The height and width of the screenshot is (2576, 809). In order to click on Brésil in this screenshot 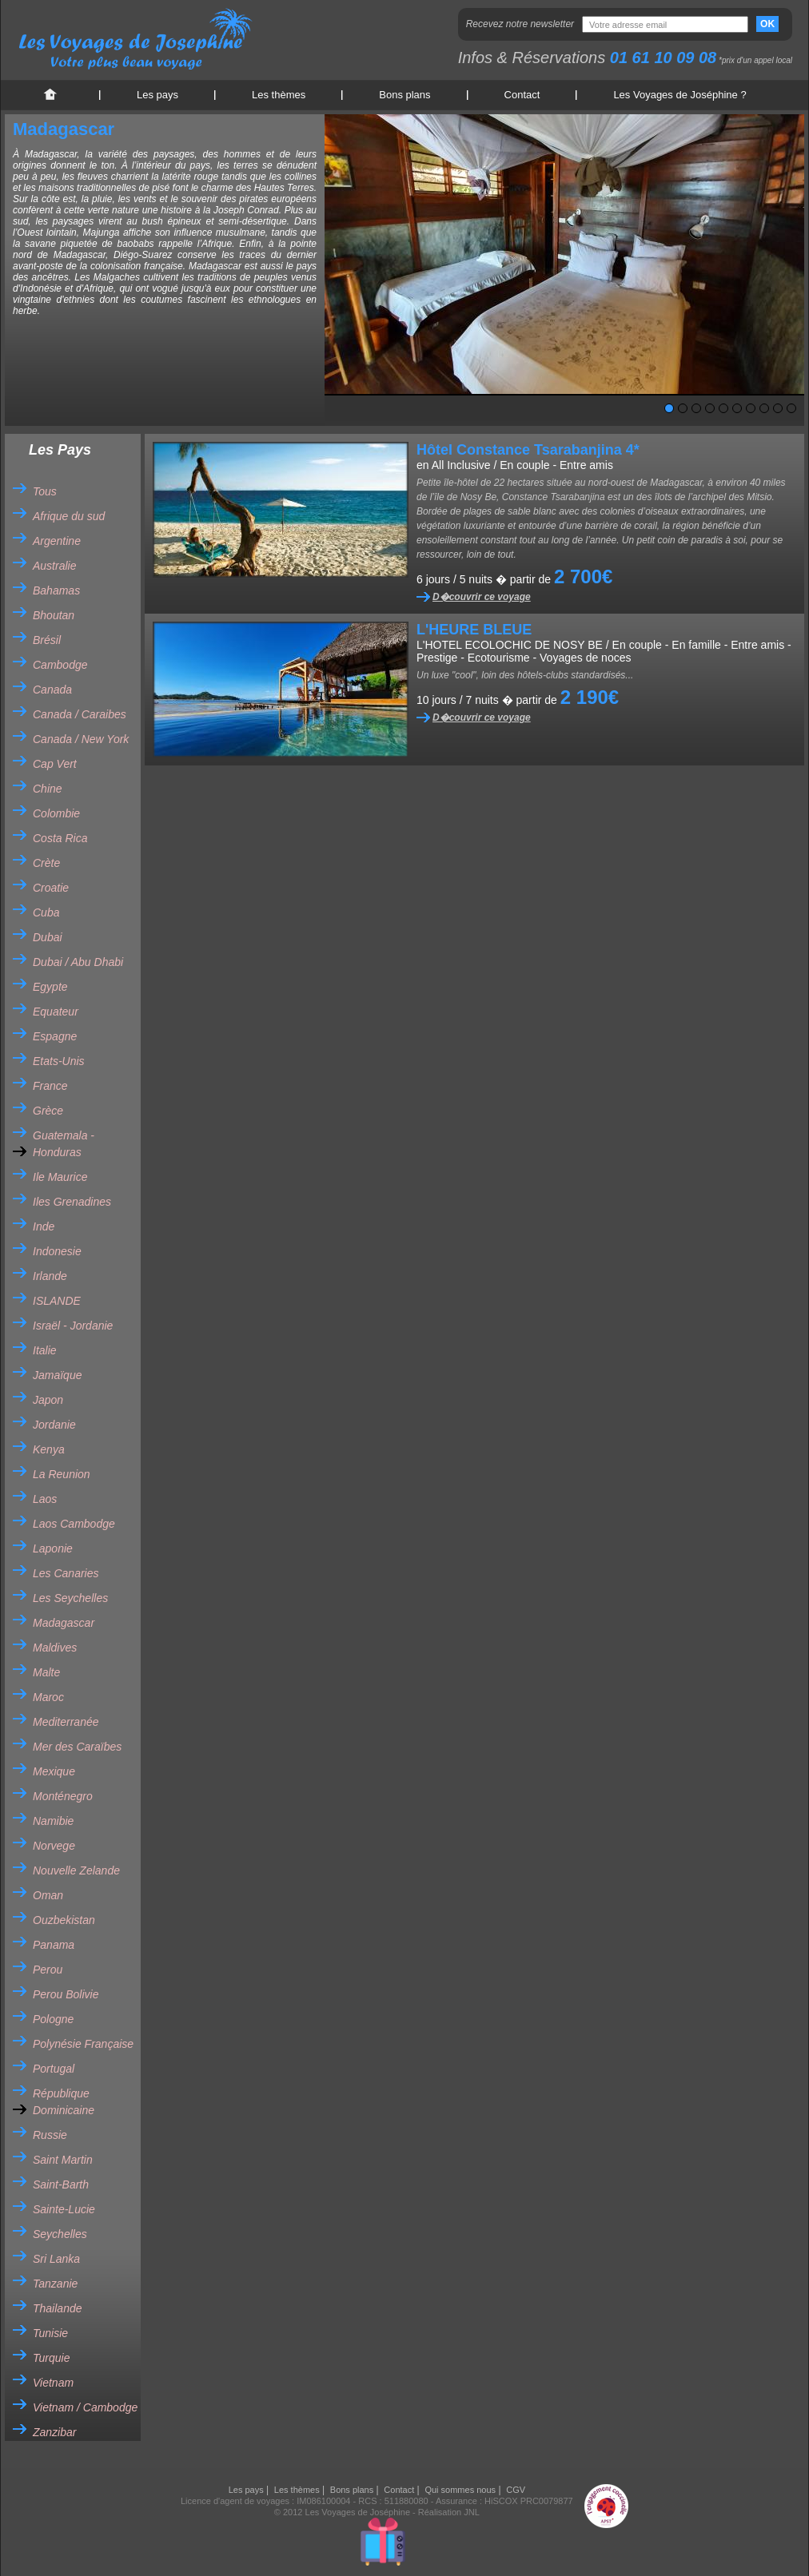, I will do `click(47, 640)`.